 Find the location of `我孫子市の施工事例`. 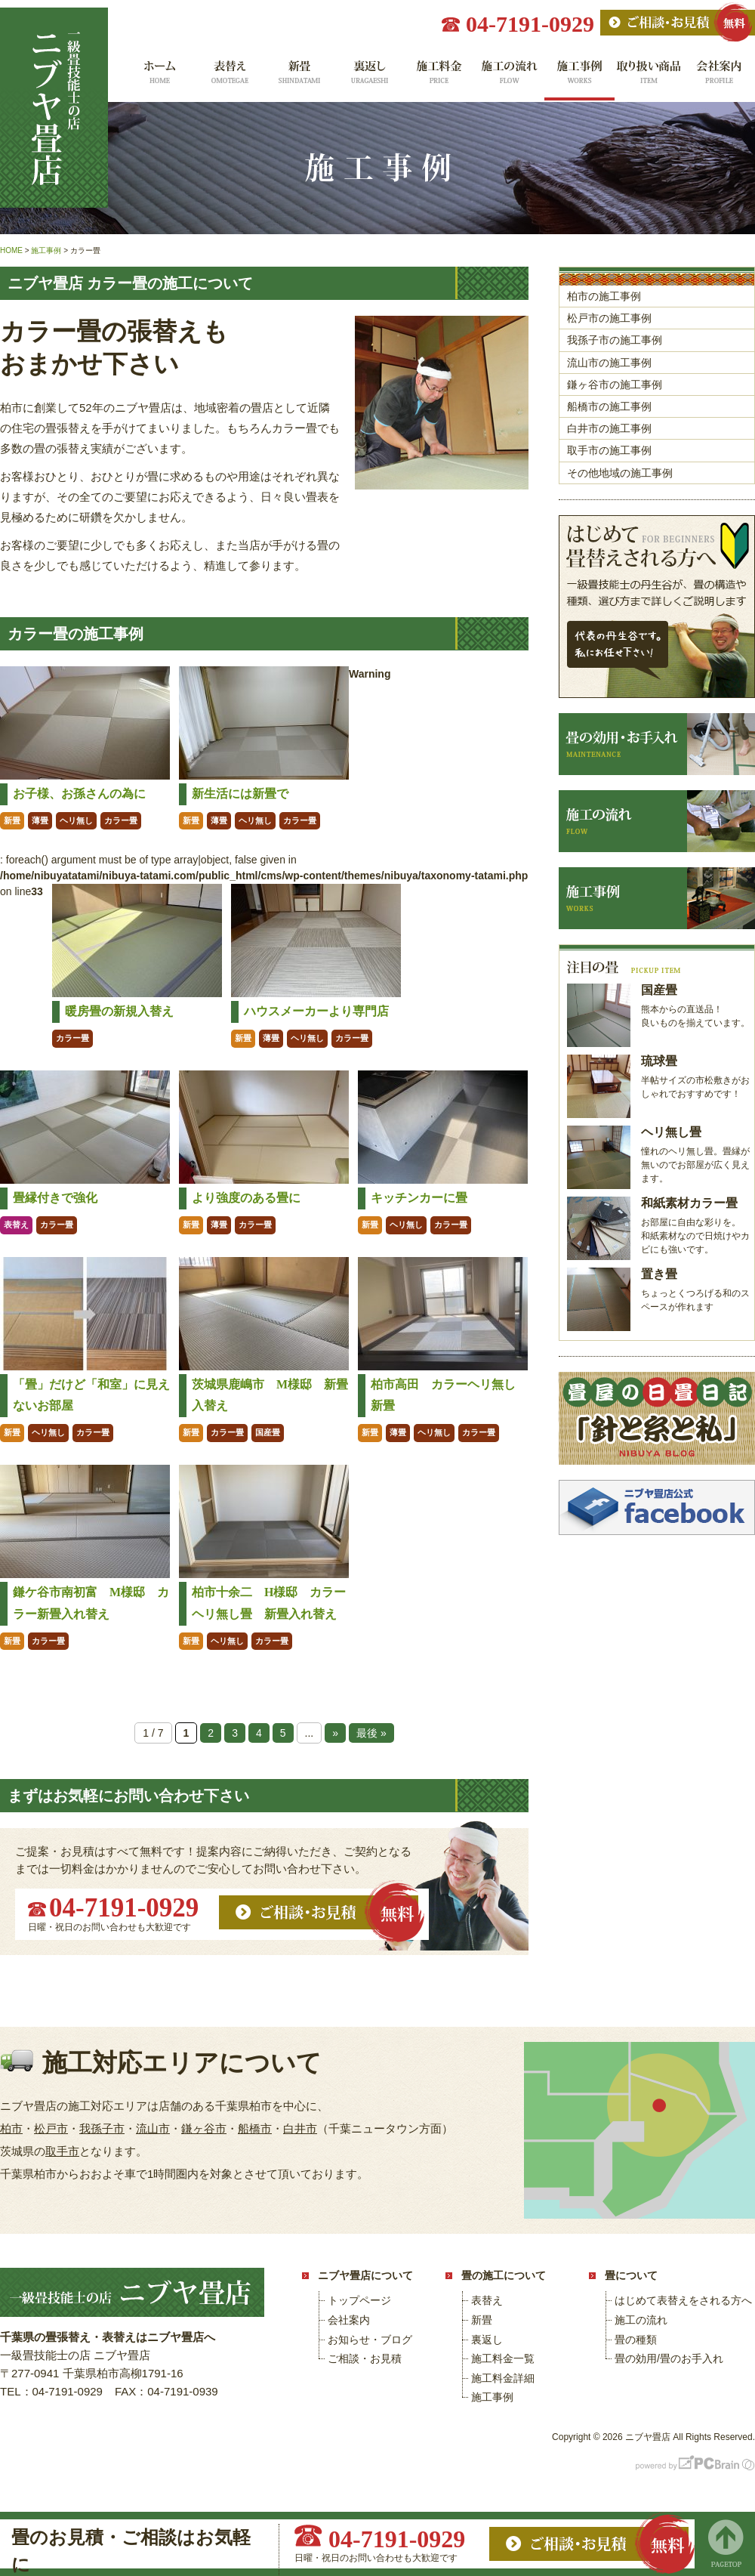

我孫子市の施工事例 is located at coordinates (614, 340).